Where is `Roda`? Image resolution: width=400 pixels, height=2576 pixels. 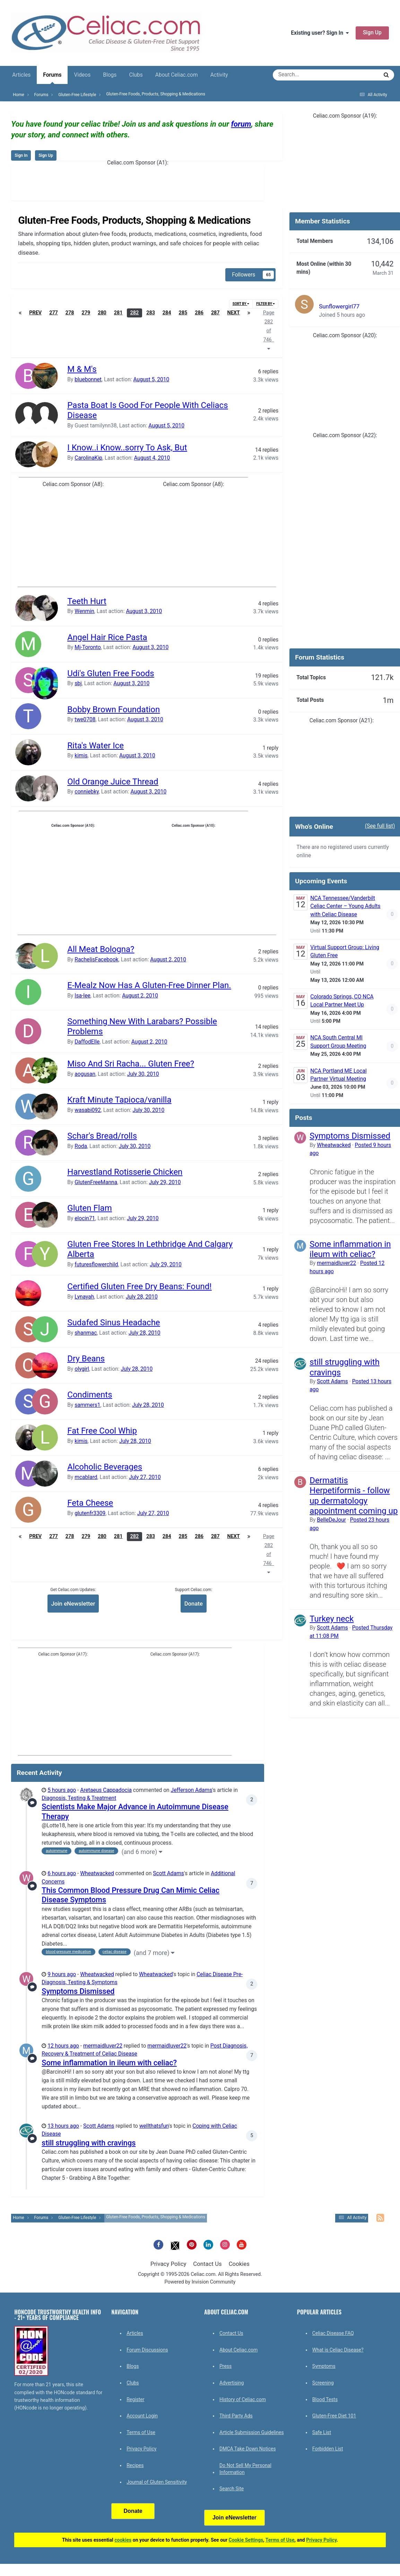 Roda is located at coordinates (81, 1146).